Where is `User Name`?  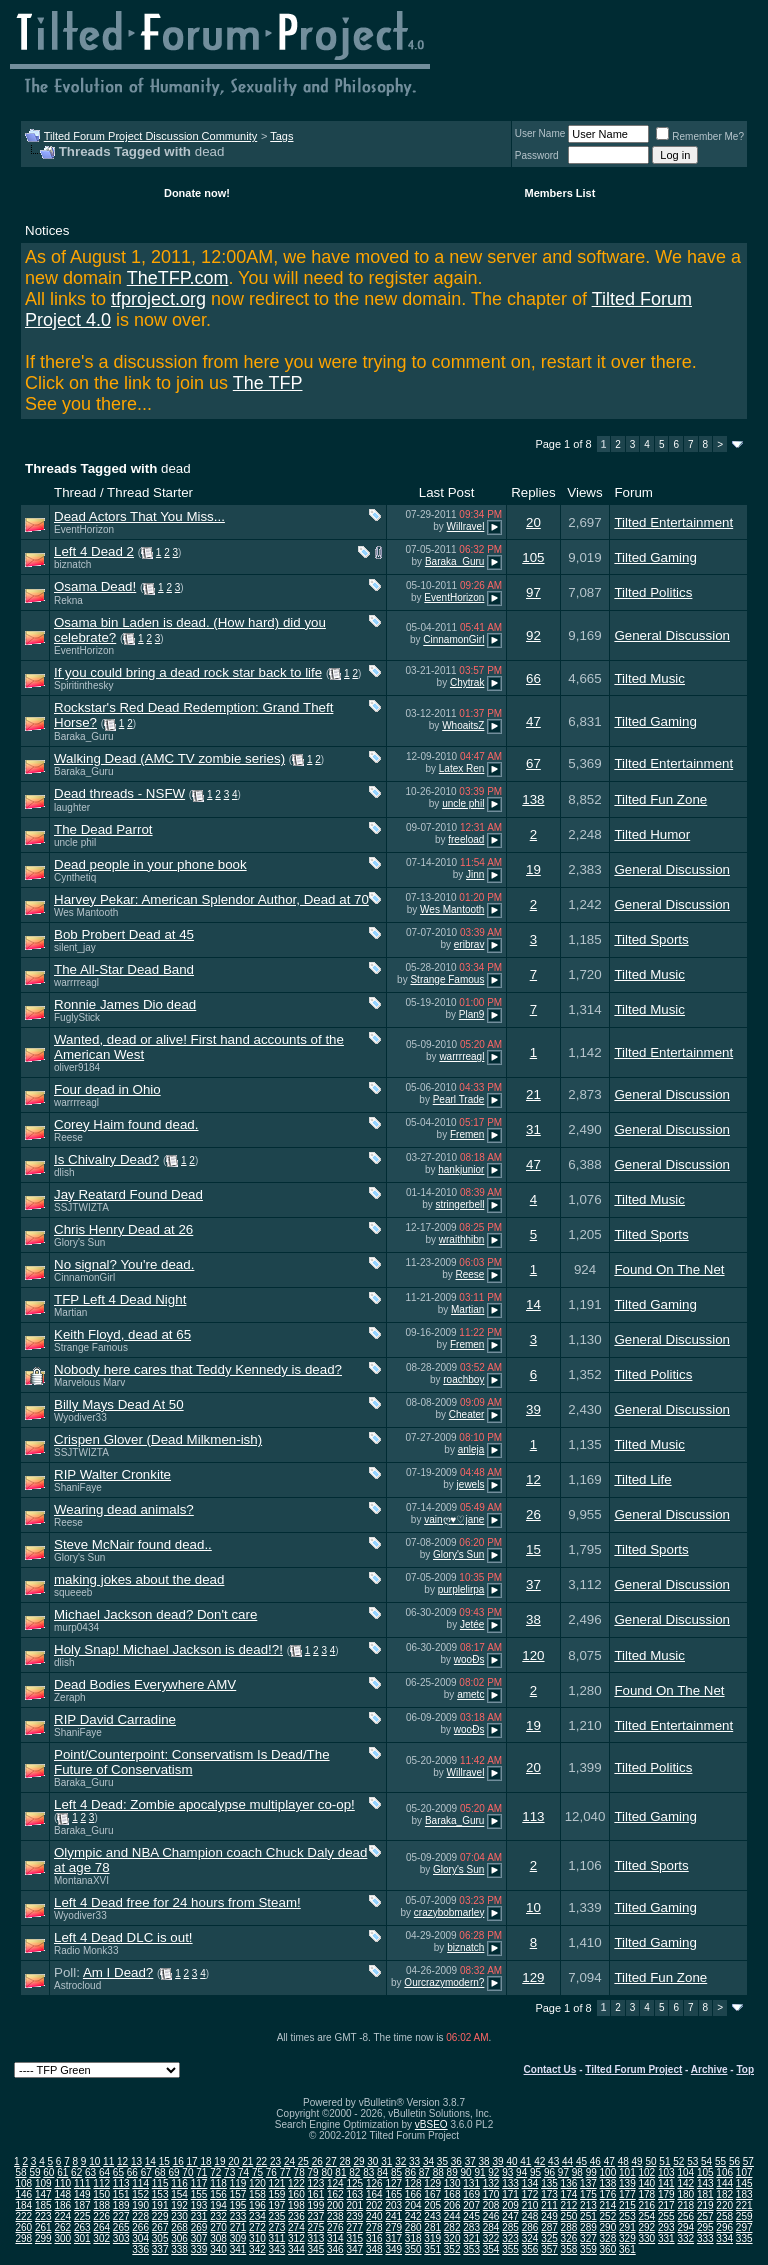
User Name is located at coordinates (540, 133).